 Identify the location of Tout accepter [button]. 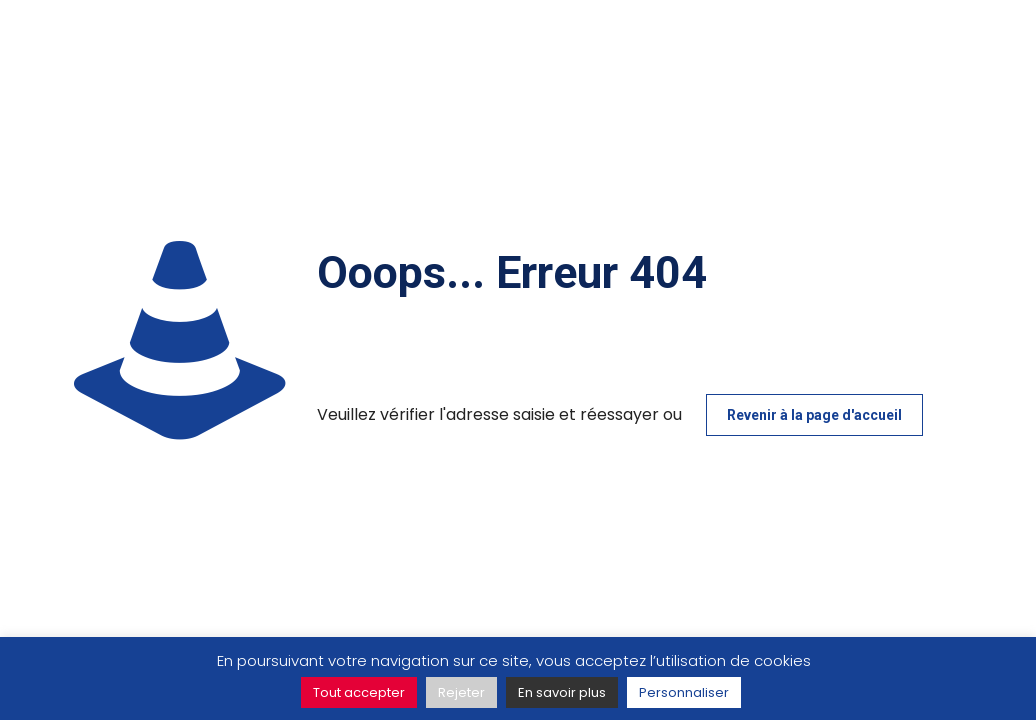
(359, 692).